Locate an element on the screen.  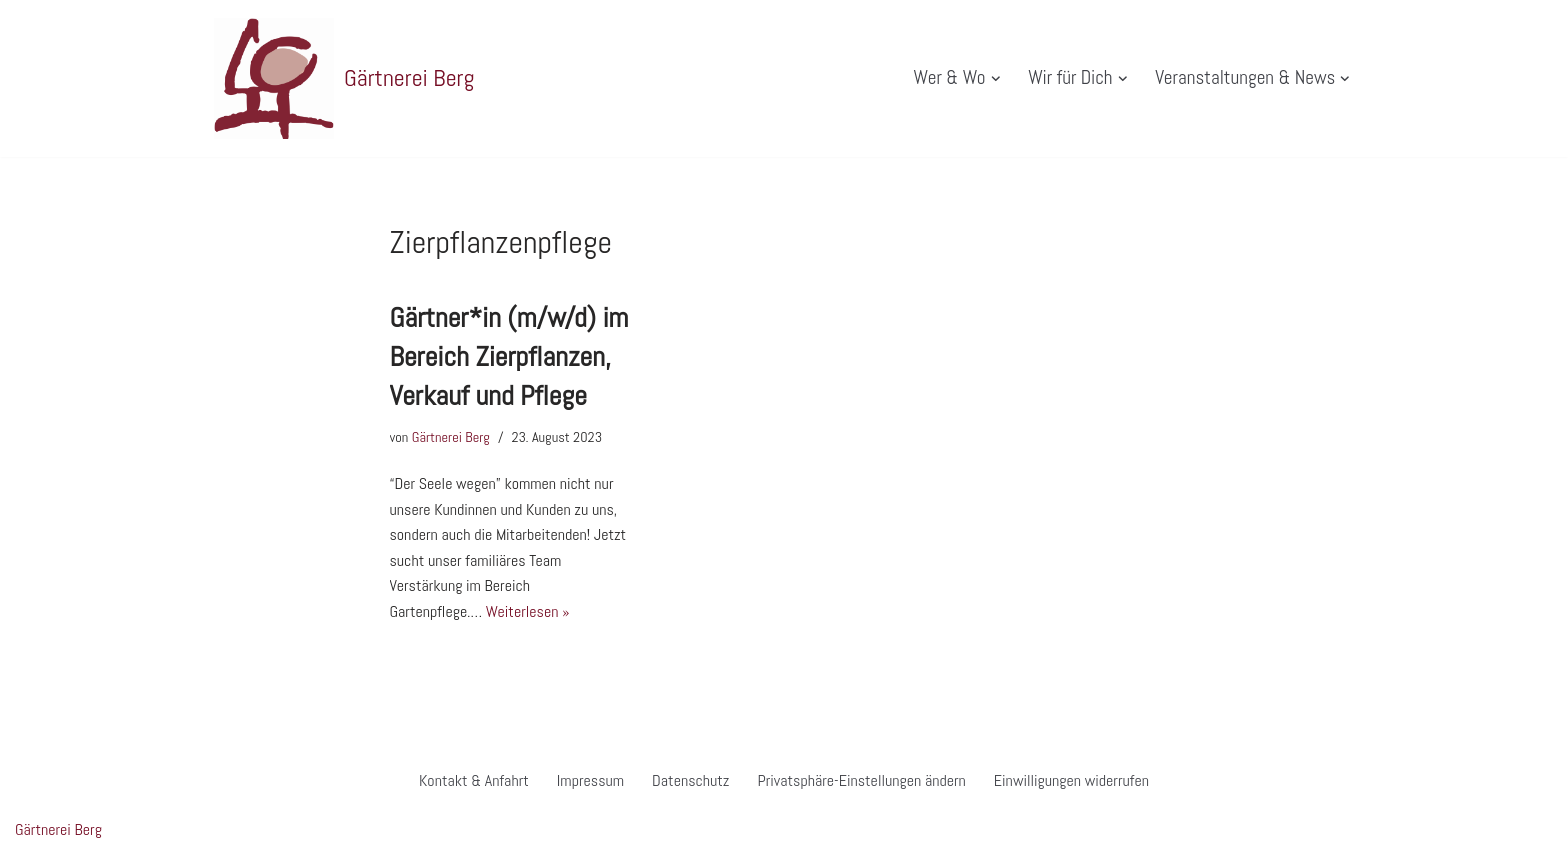
Gärtner*in (m/w/d) im Bereich Zierpflanzen, Verkauf und Pflege is located at coordinates (509, 356).